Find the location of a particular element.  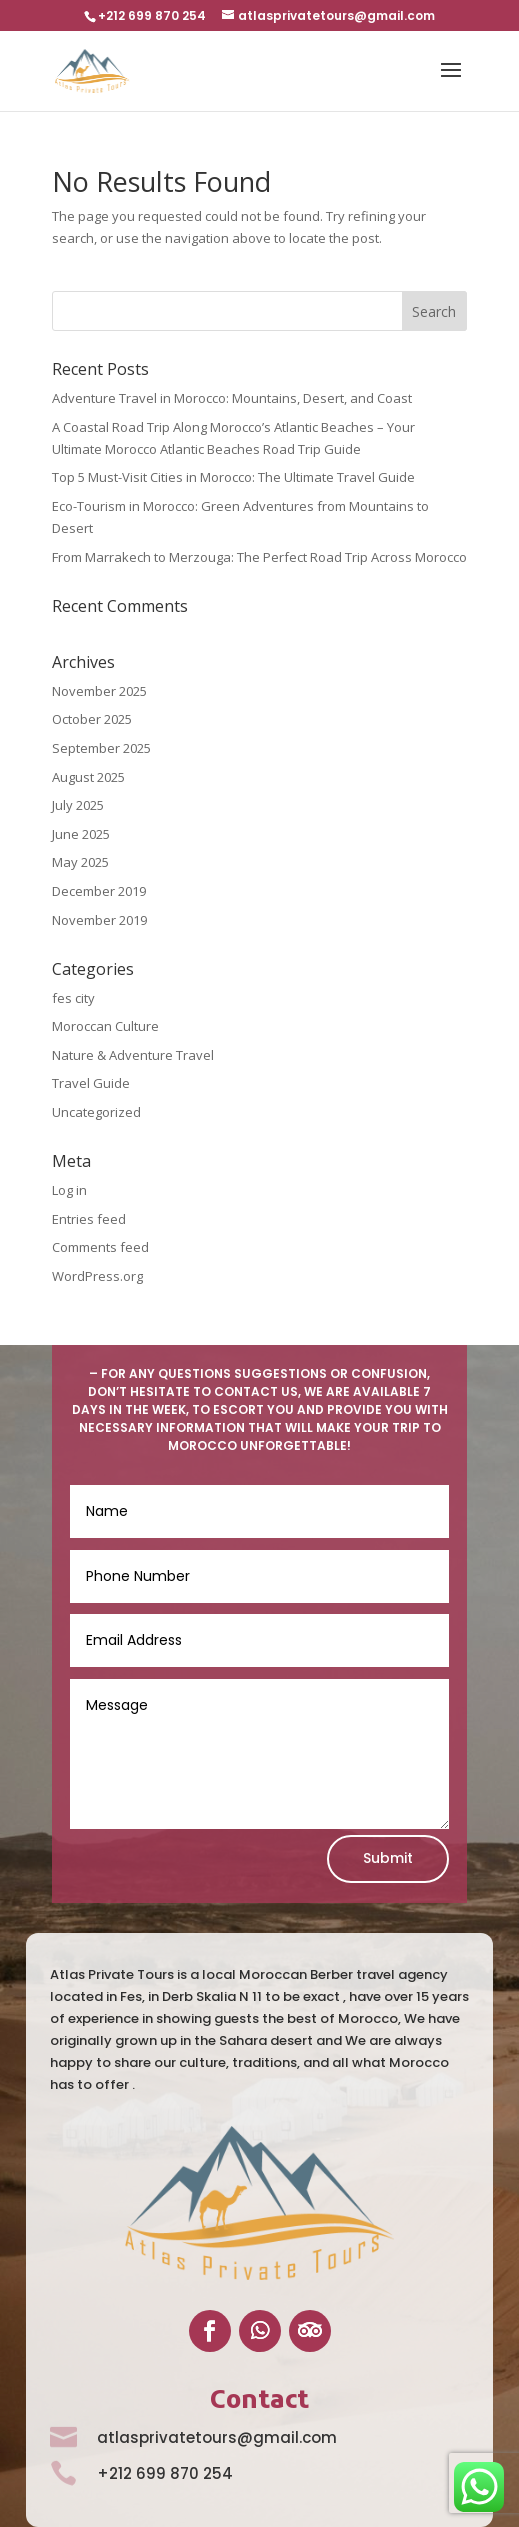

Travel Guide is located at coordinates (91, 1083).